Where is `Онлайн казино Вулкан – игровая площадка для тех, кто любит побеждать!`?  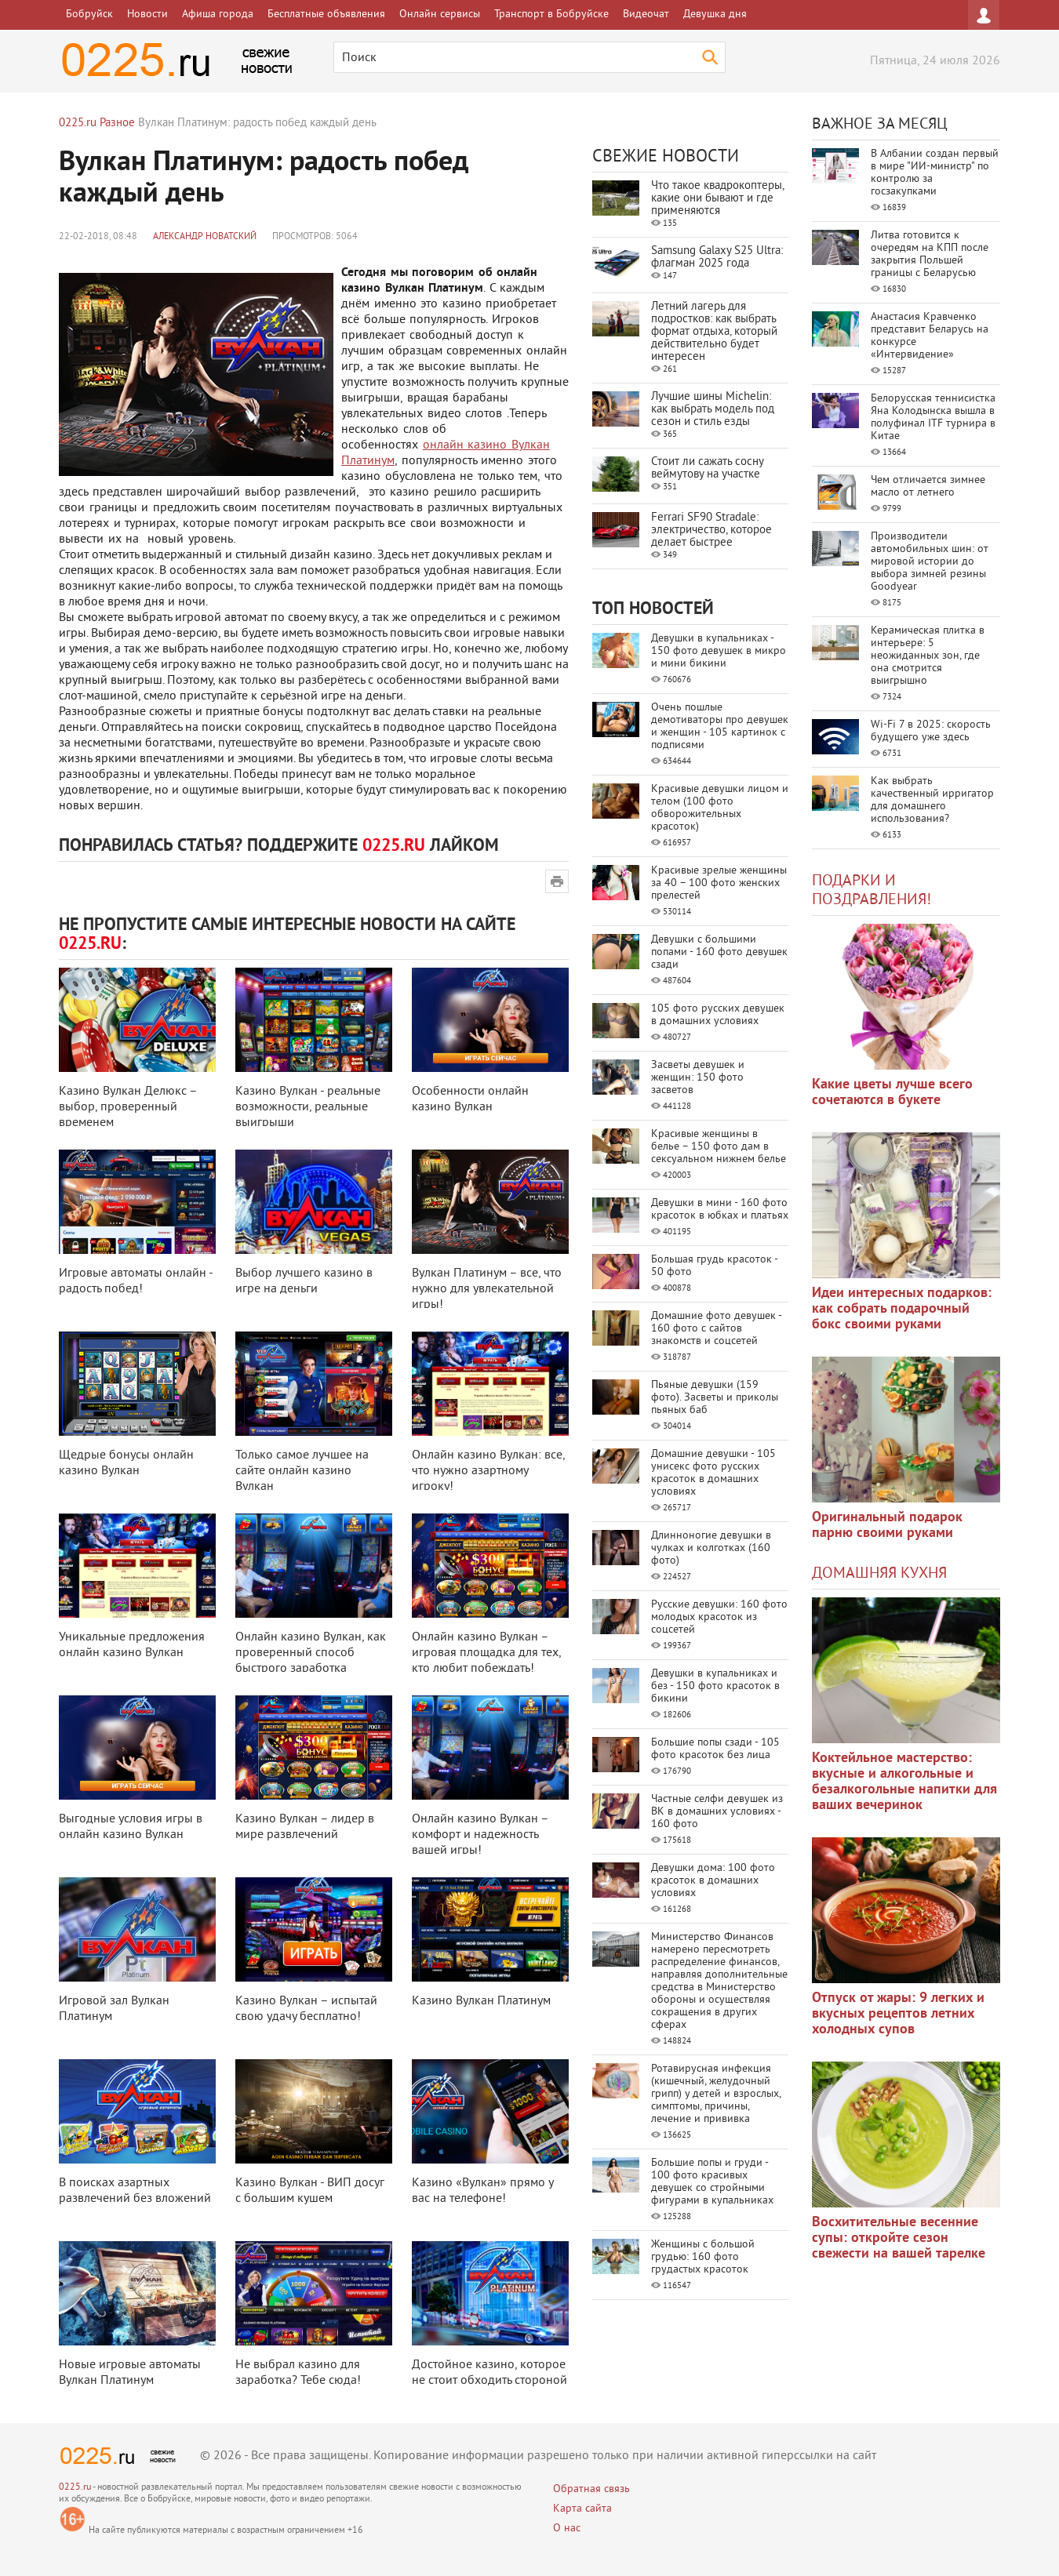
Онлайн казино Вулкан – игровая площадка для тех, кто любит побеждать! is located at coordinates (486, 1653).